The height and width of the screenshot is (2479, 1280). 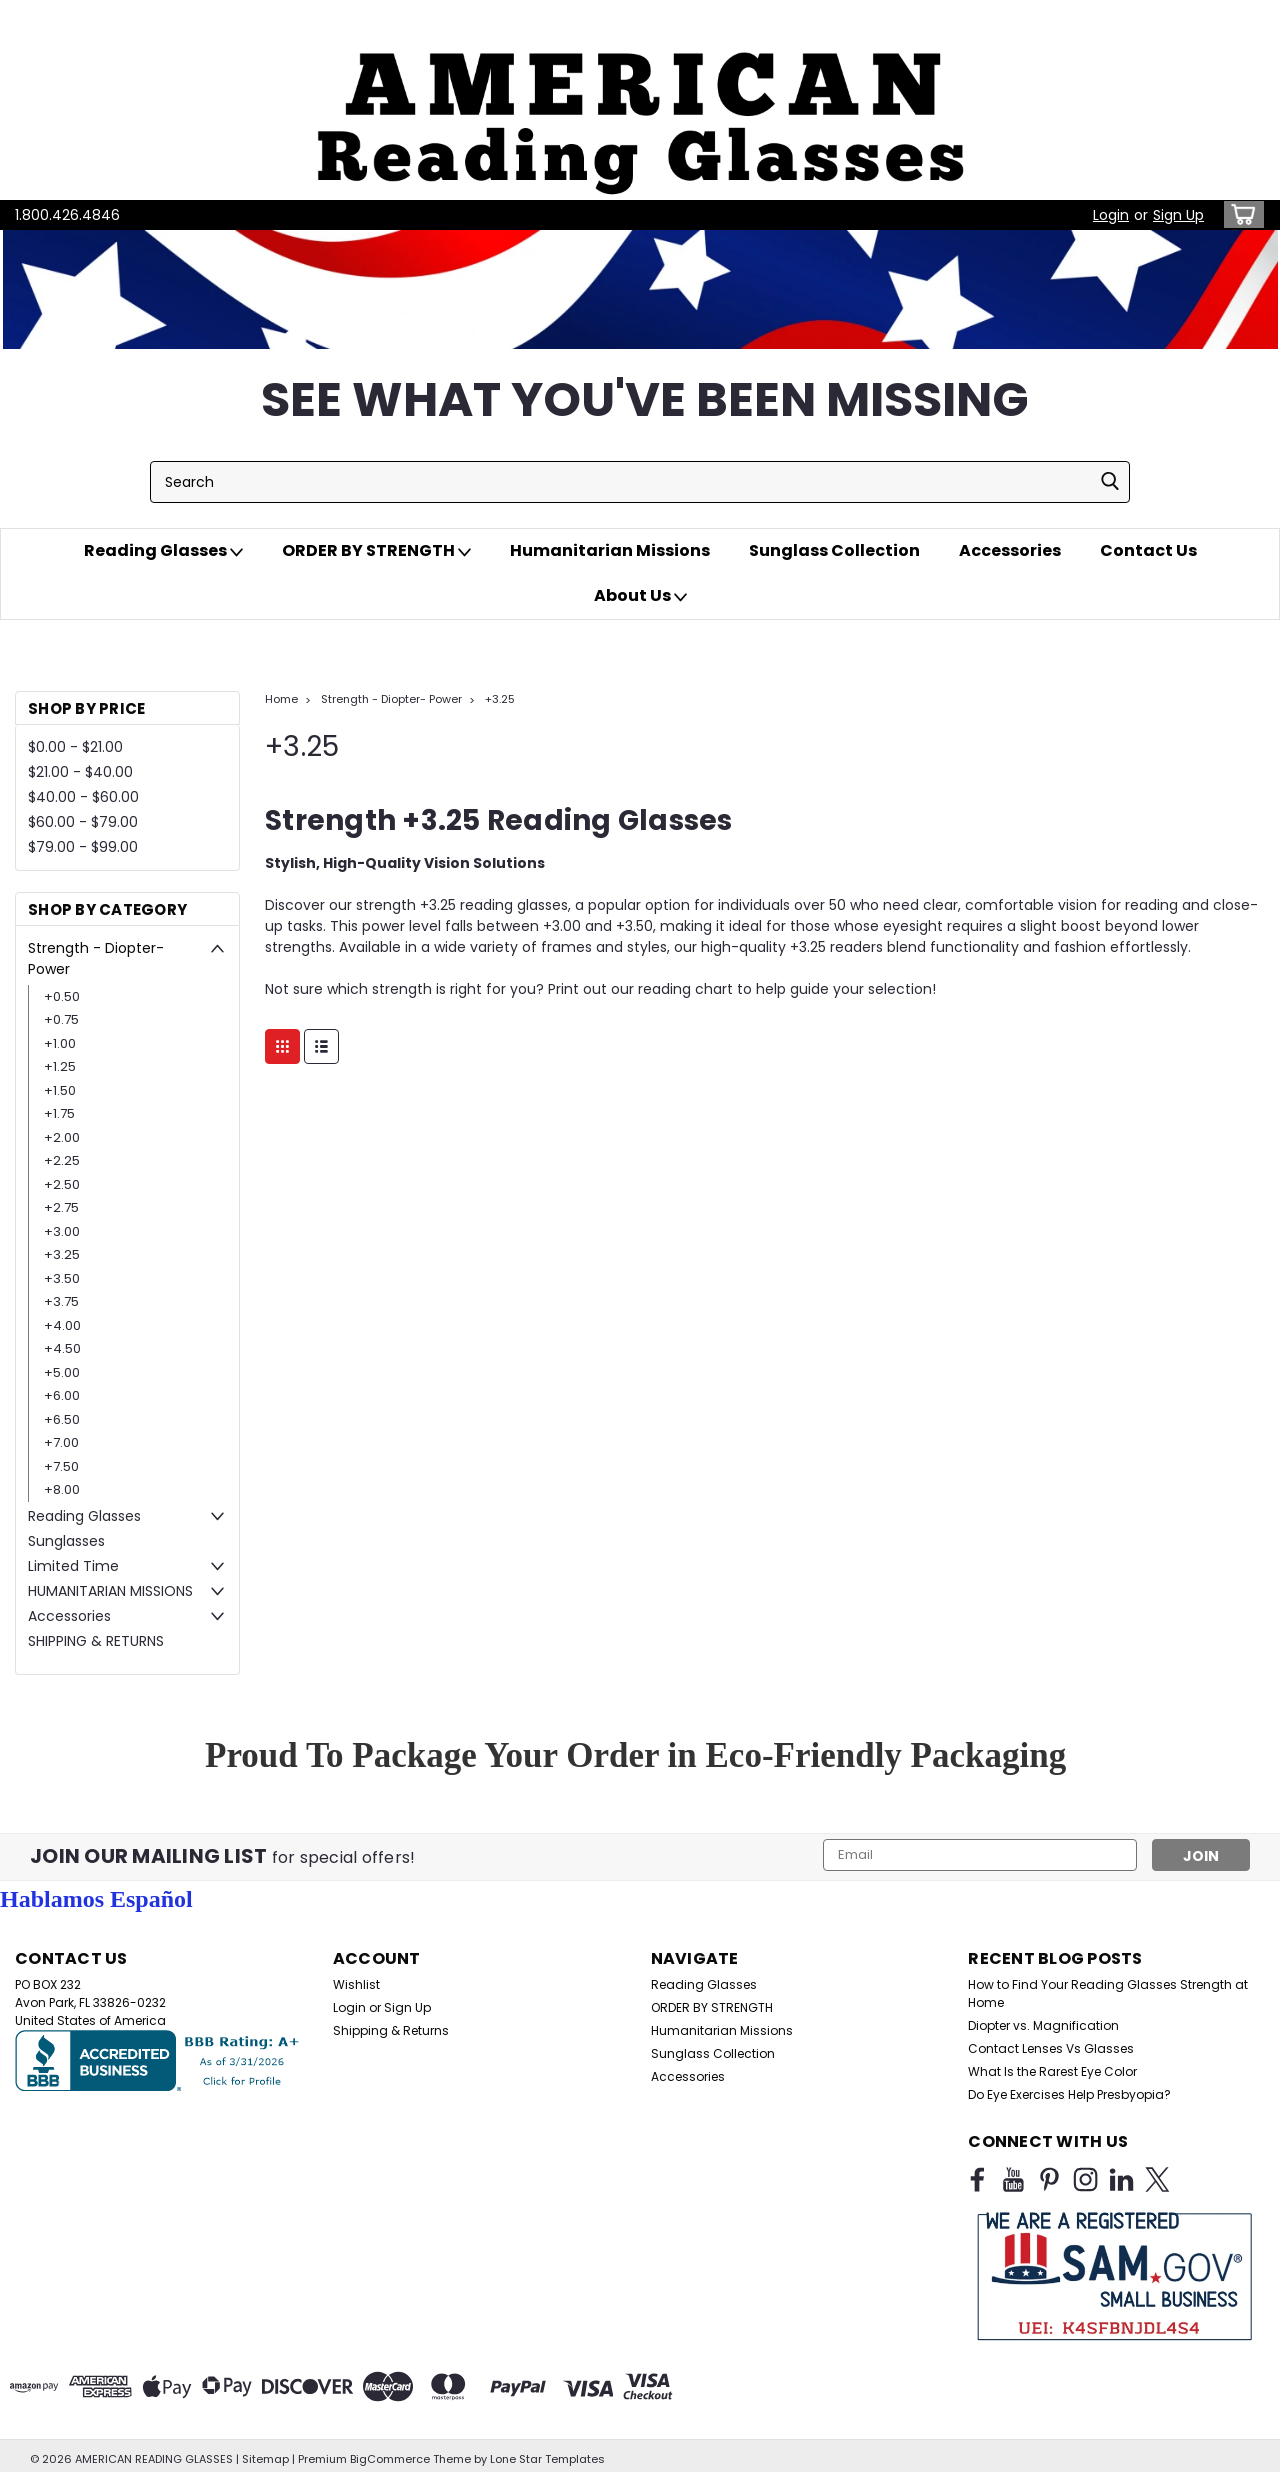 What do you see at coordinates (83, 797) in the screenshot?
I see `$40.00 - $60.00` at bounding box center [83, 797].